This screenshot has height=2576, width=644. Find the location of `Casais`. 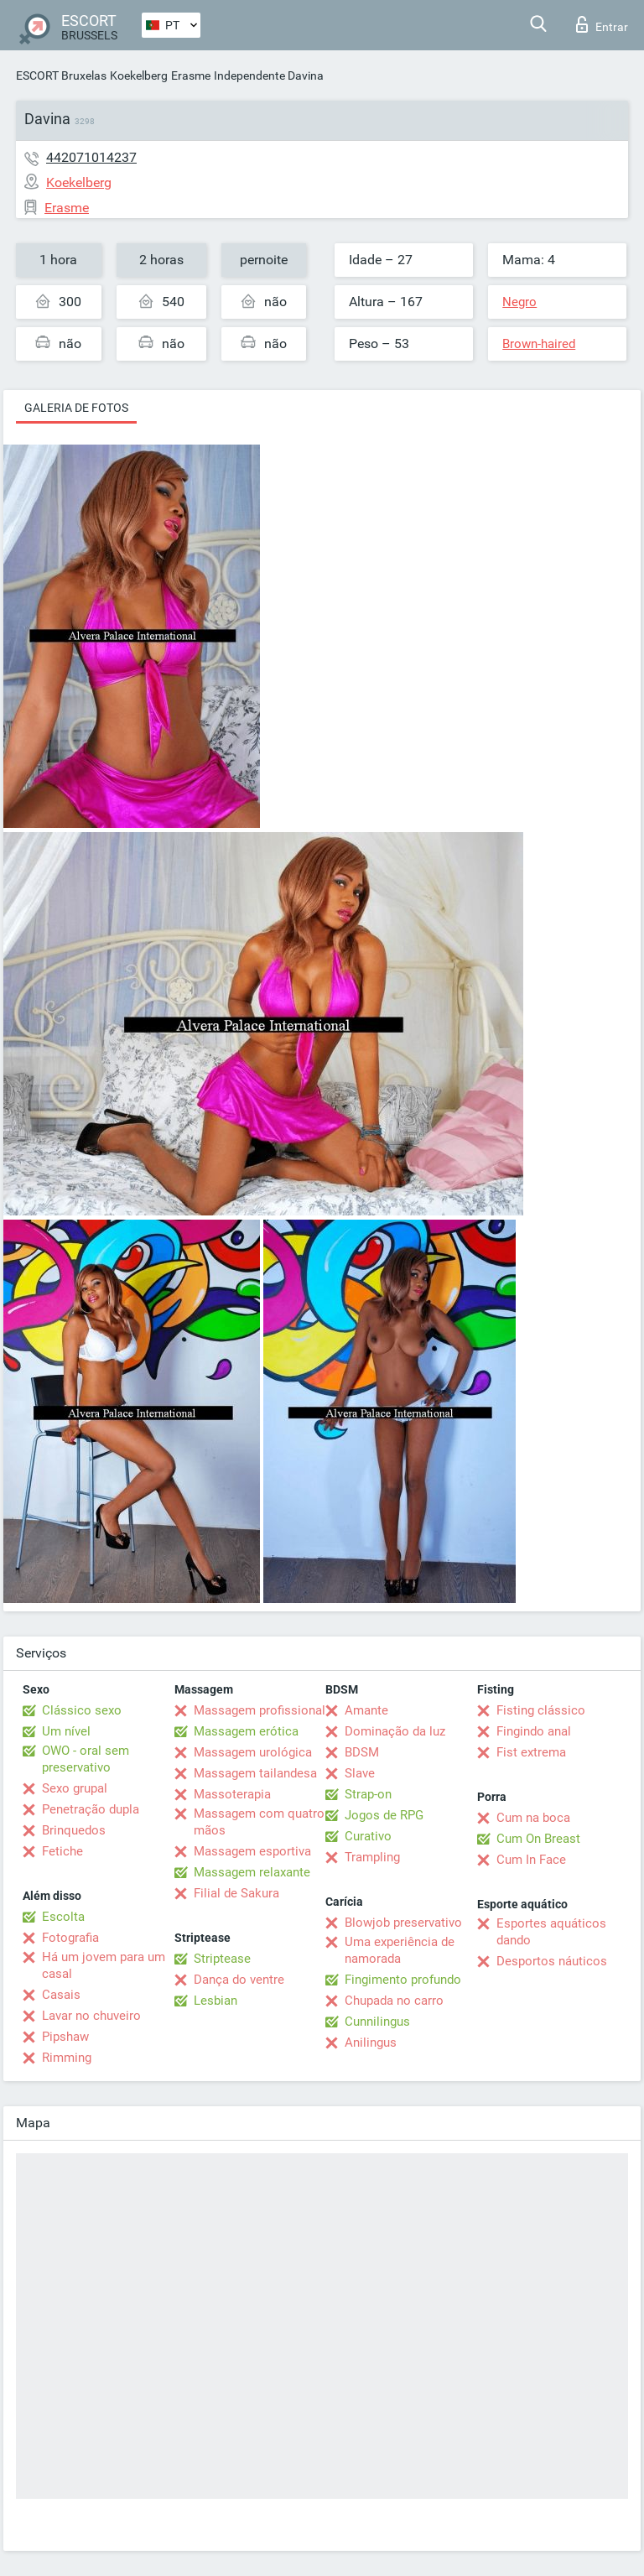

Casais is located at coordinates (61, 1994).